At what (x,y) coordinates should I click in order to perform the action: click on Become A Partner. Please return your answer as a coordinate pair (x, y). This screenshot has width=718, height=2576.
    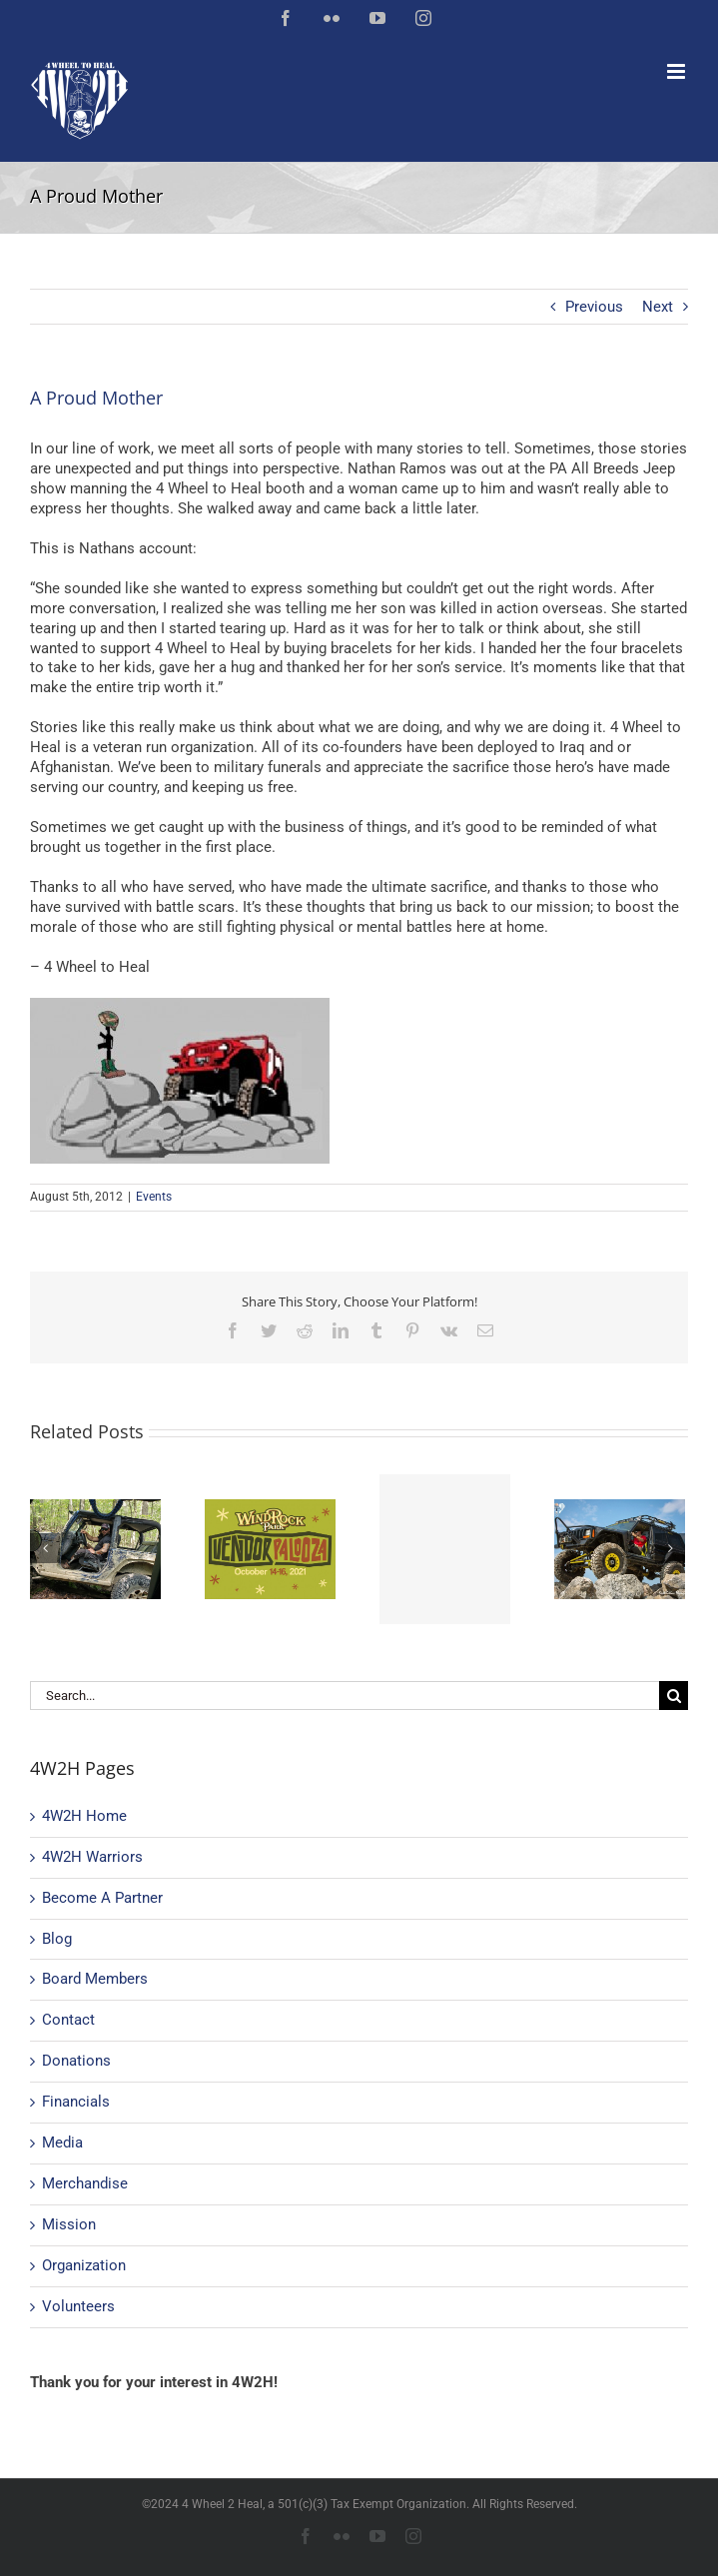
    Looking at the image, I should click on (102, 1898).